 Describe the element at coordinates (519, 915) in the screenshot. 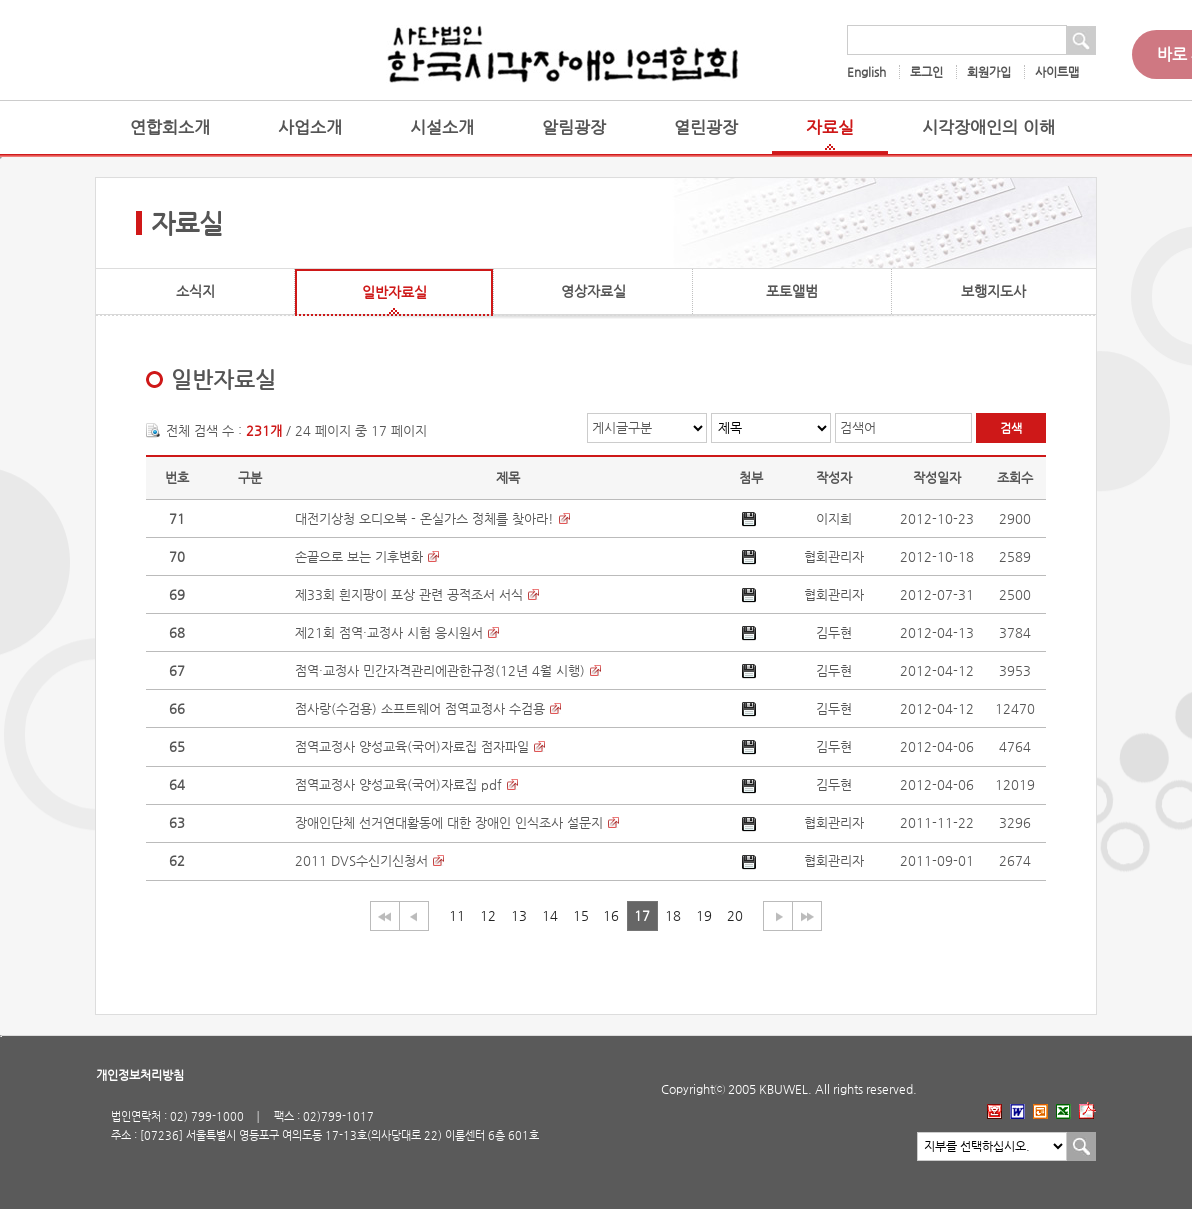

I see `13` at that location.